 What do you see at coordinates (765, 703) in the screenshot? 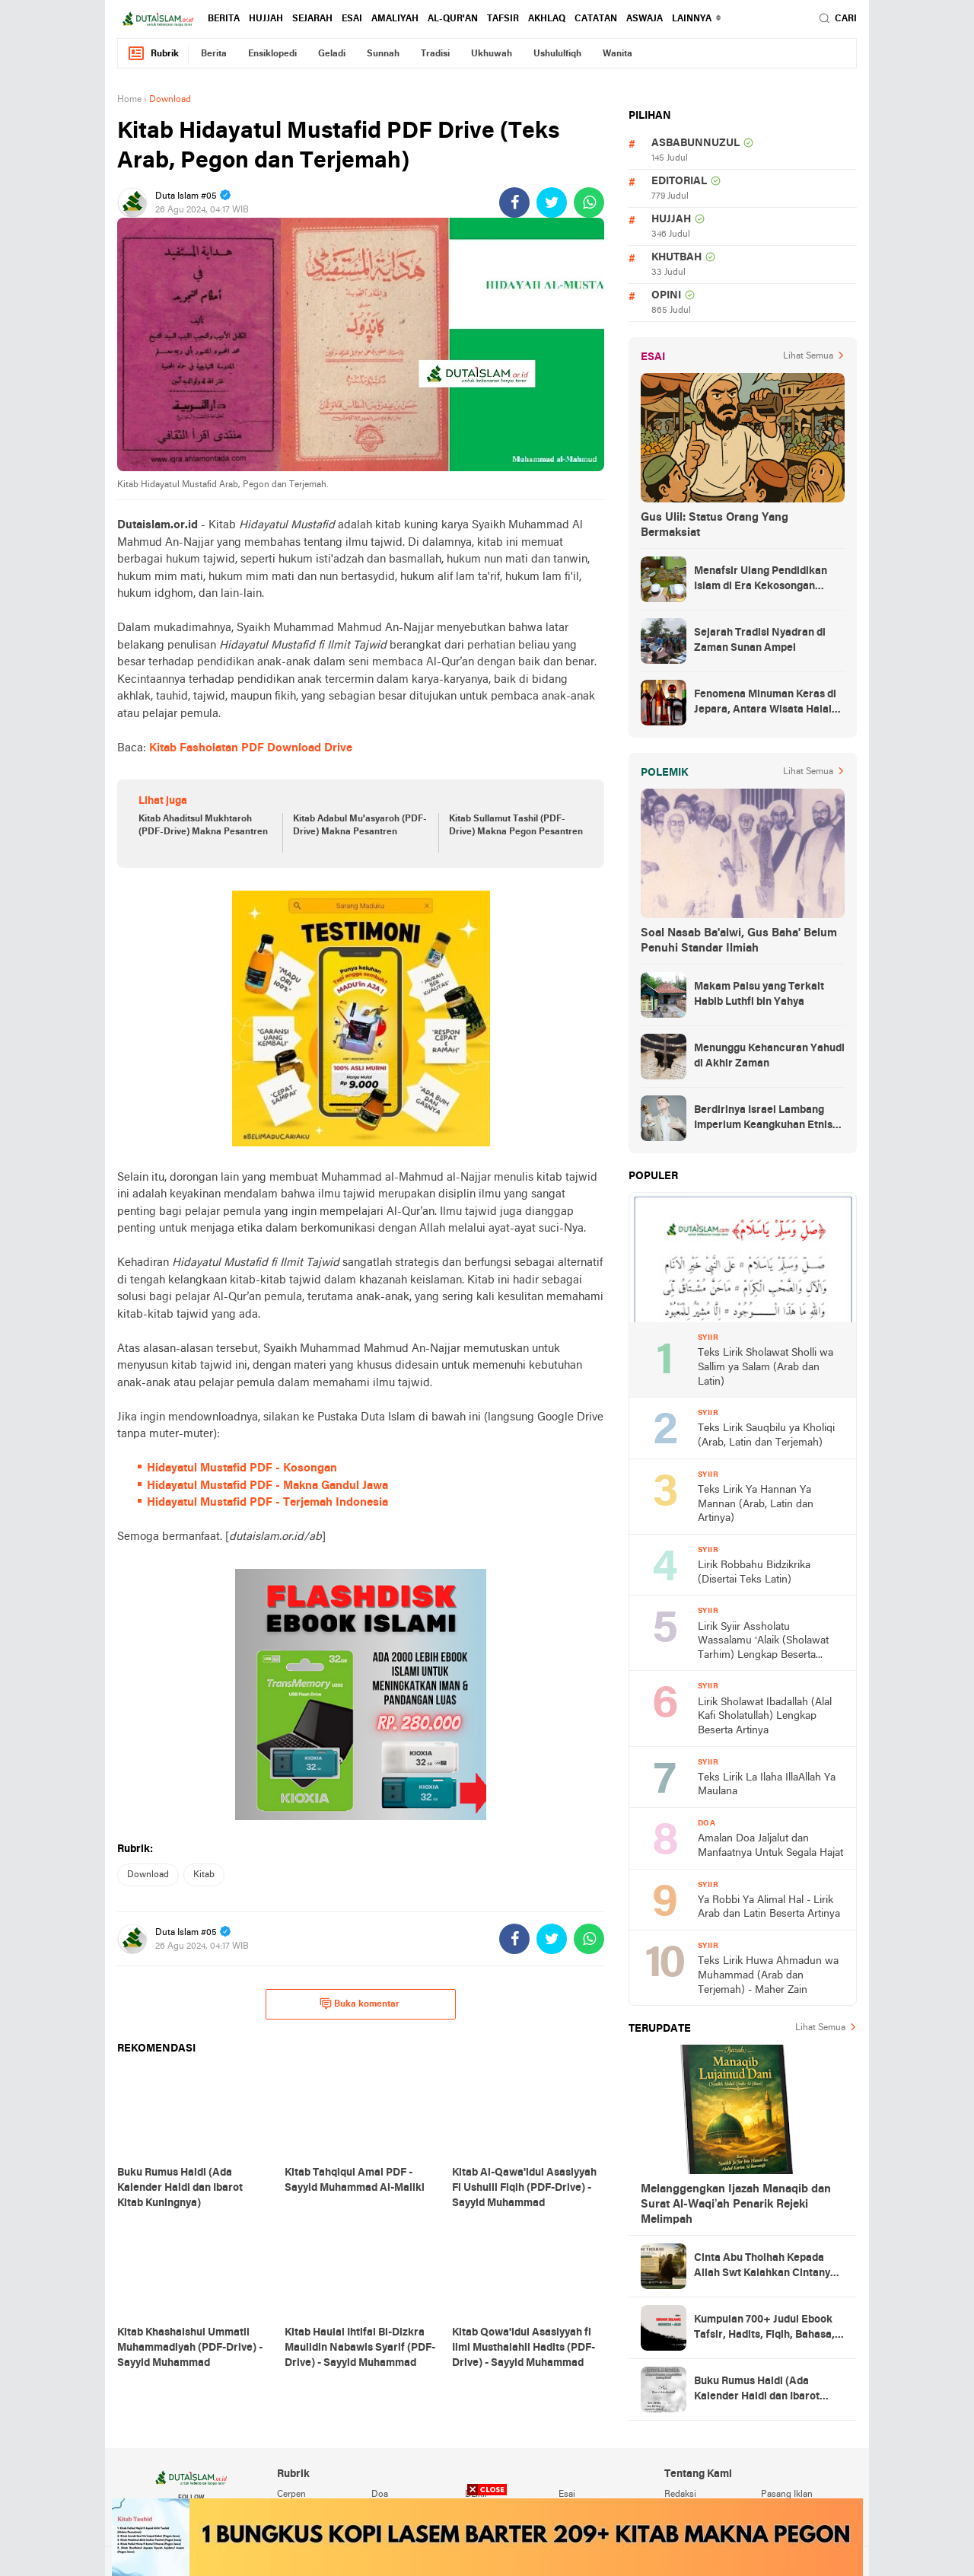
I see `Fenomena Minuman Keras di Jepara, Antara Wisata Halal dan Regulasi` at bounding box center [765, 703].